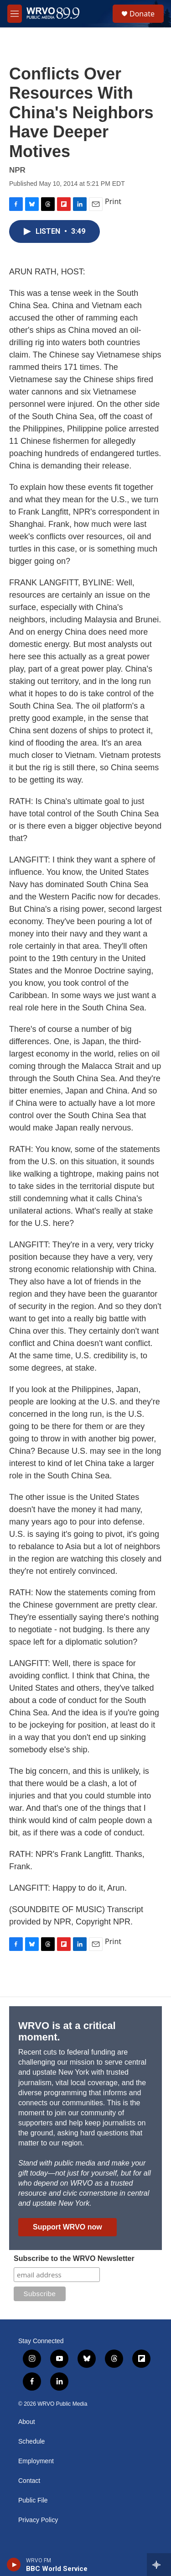 The width and height of the screenshot is (171, 2576). I want to click on Privacy Policy, so click(38, 2520).